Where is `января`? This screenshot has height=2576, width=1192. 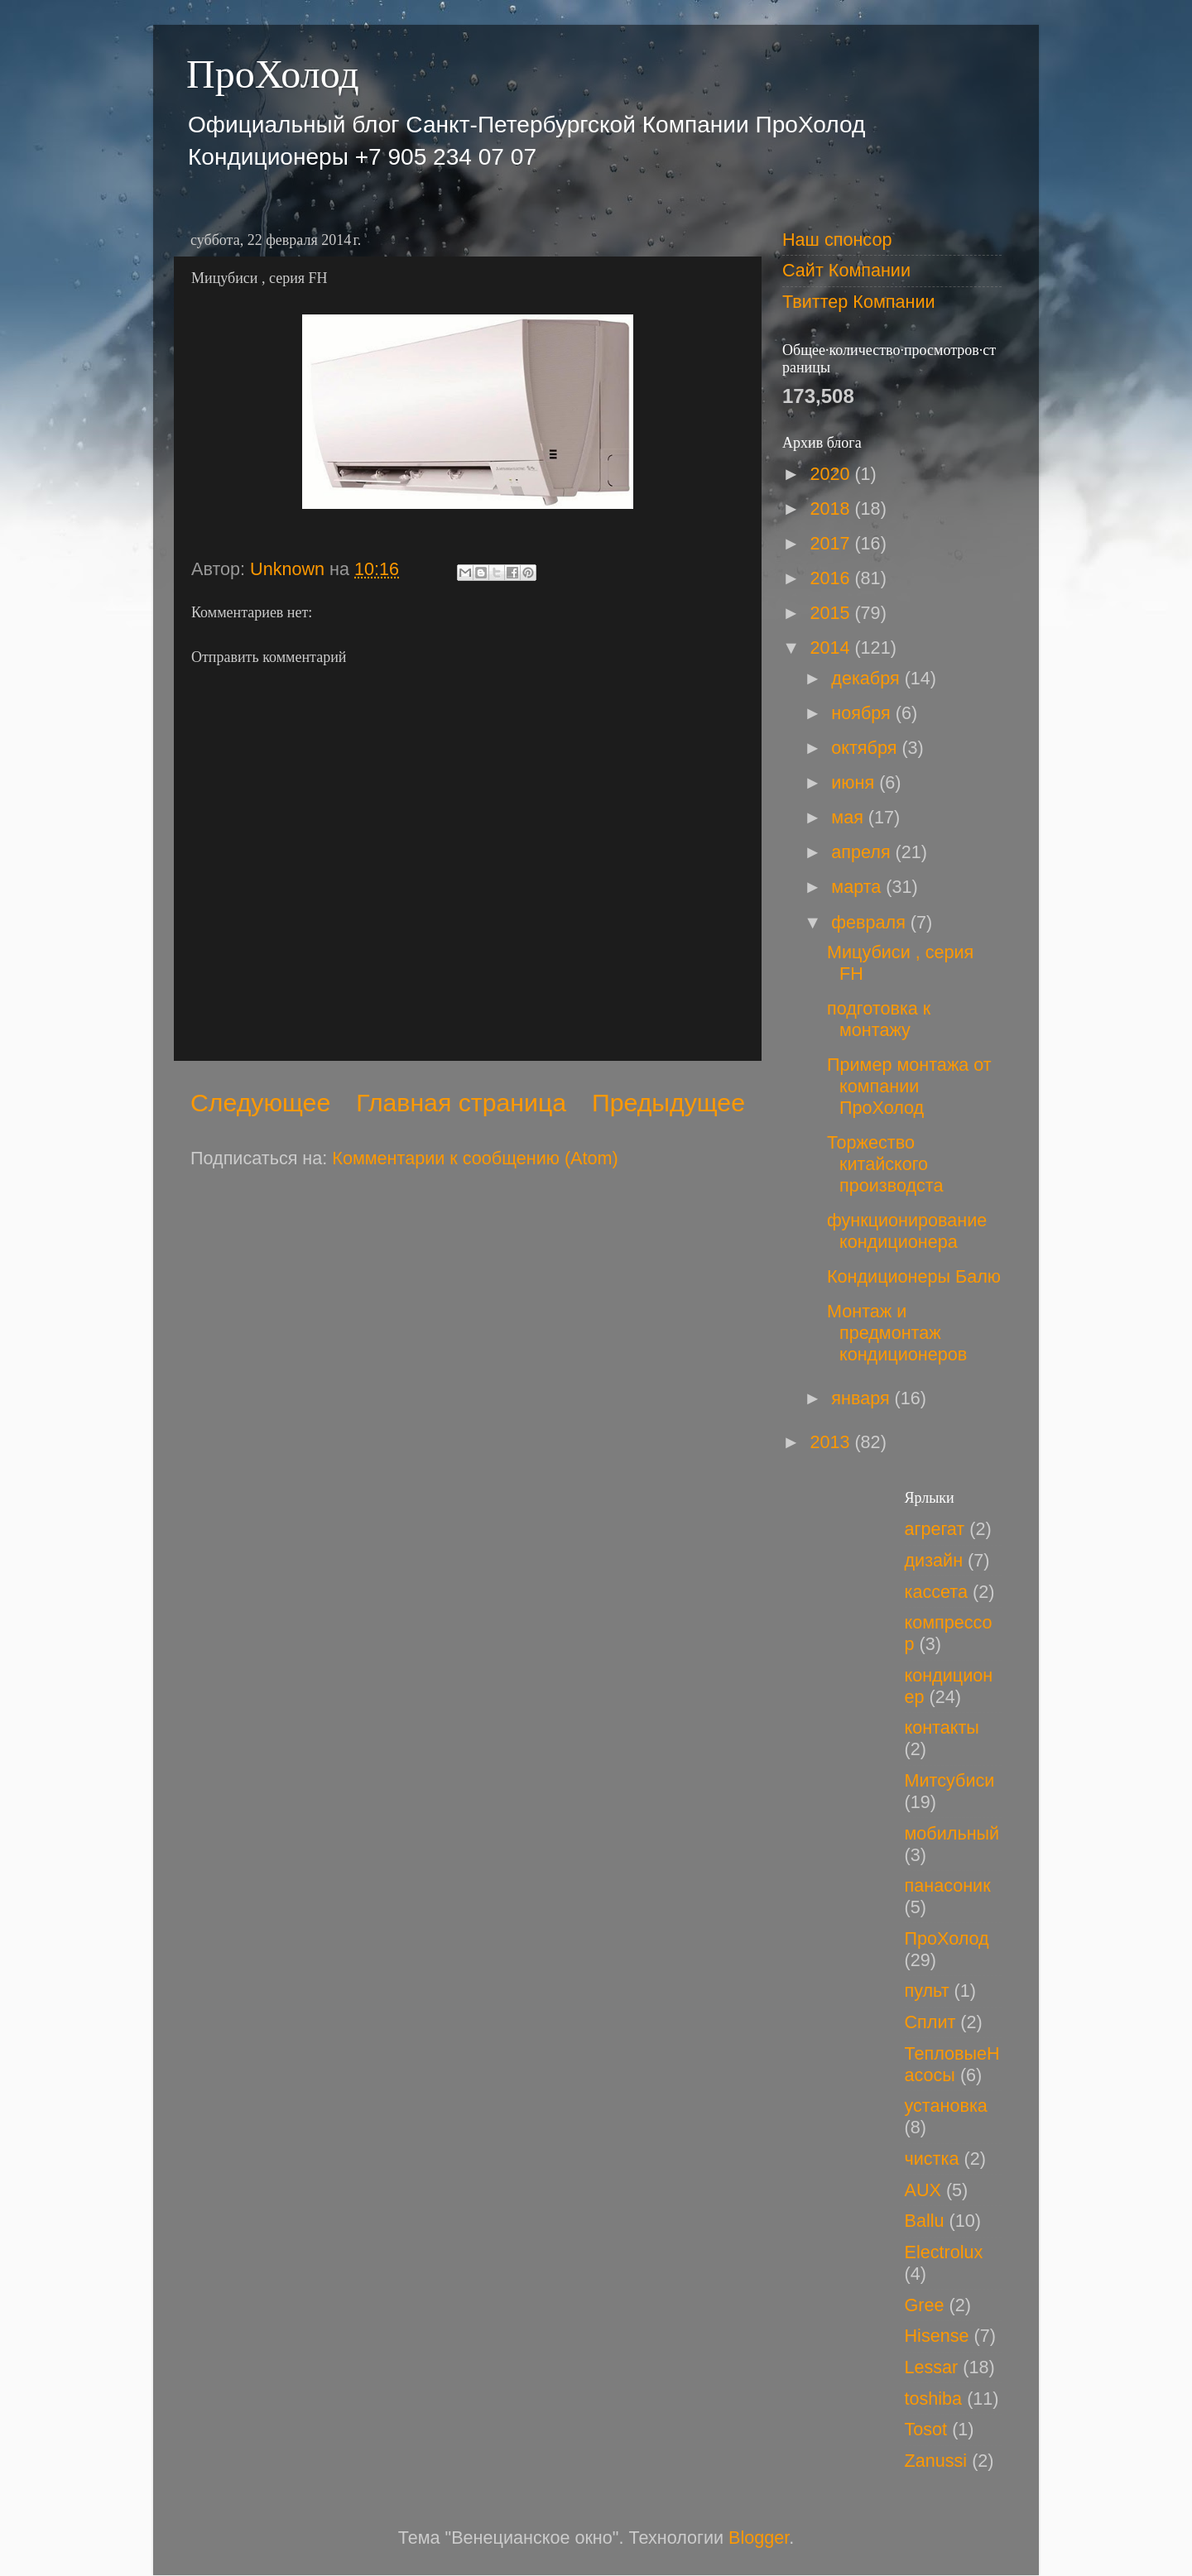
января is located at coordinates (862, 1398).